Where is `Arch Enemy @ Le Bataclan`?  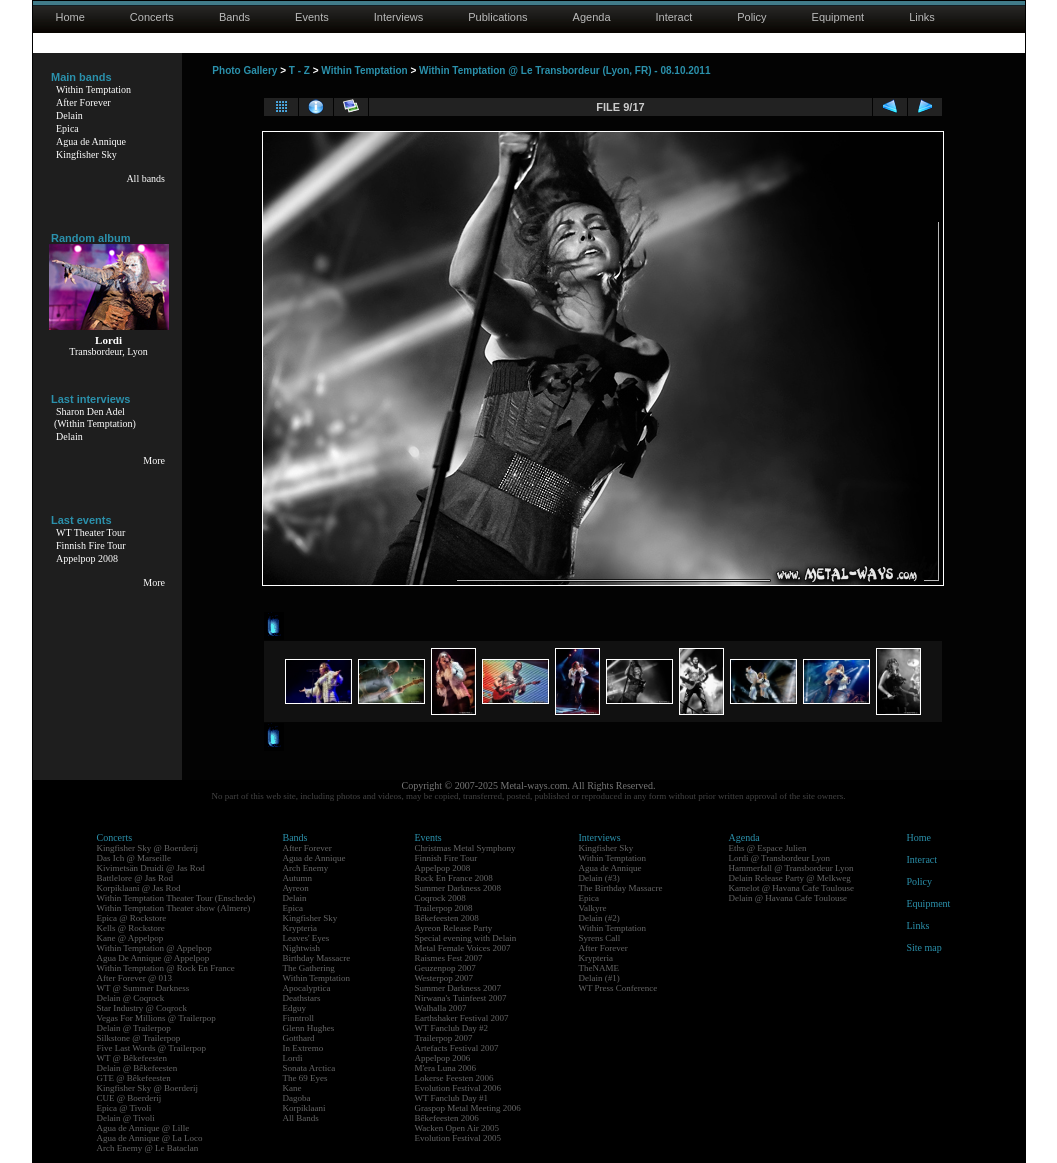
Arch Enemy @ Le Bataclan is located at coordinates (148, 1148).